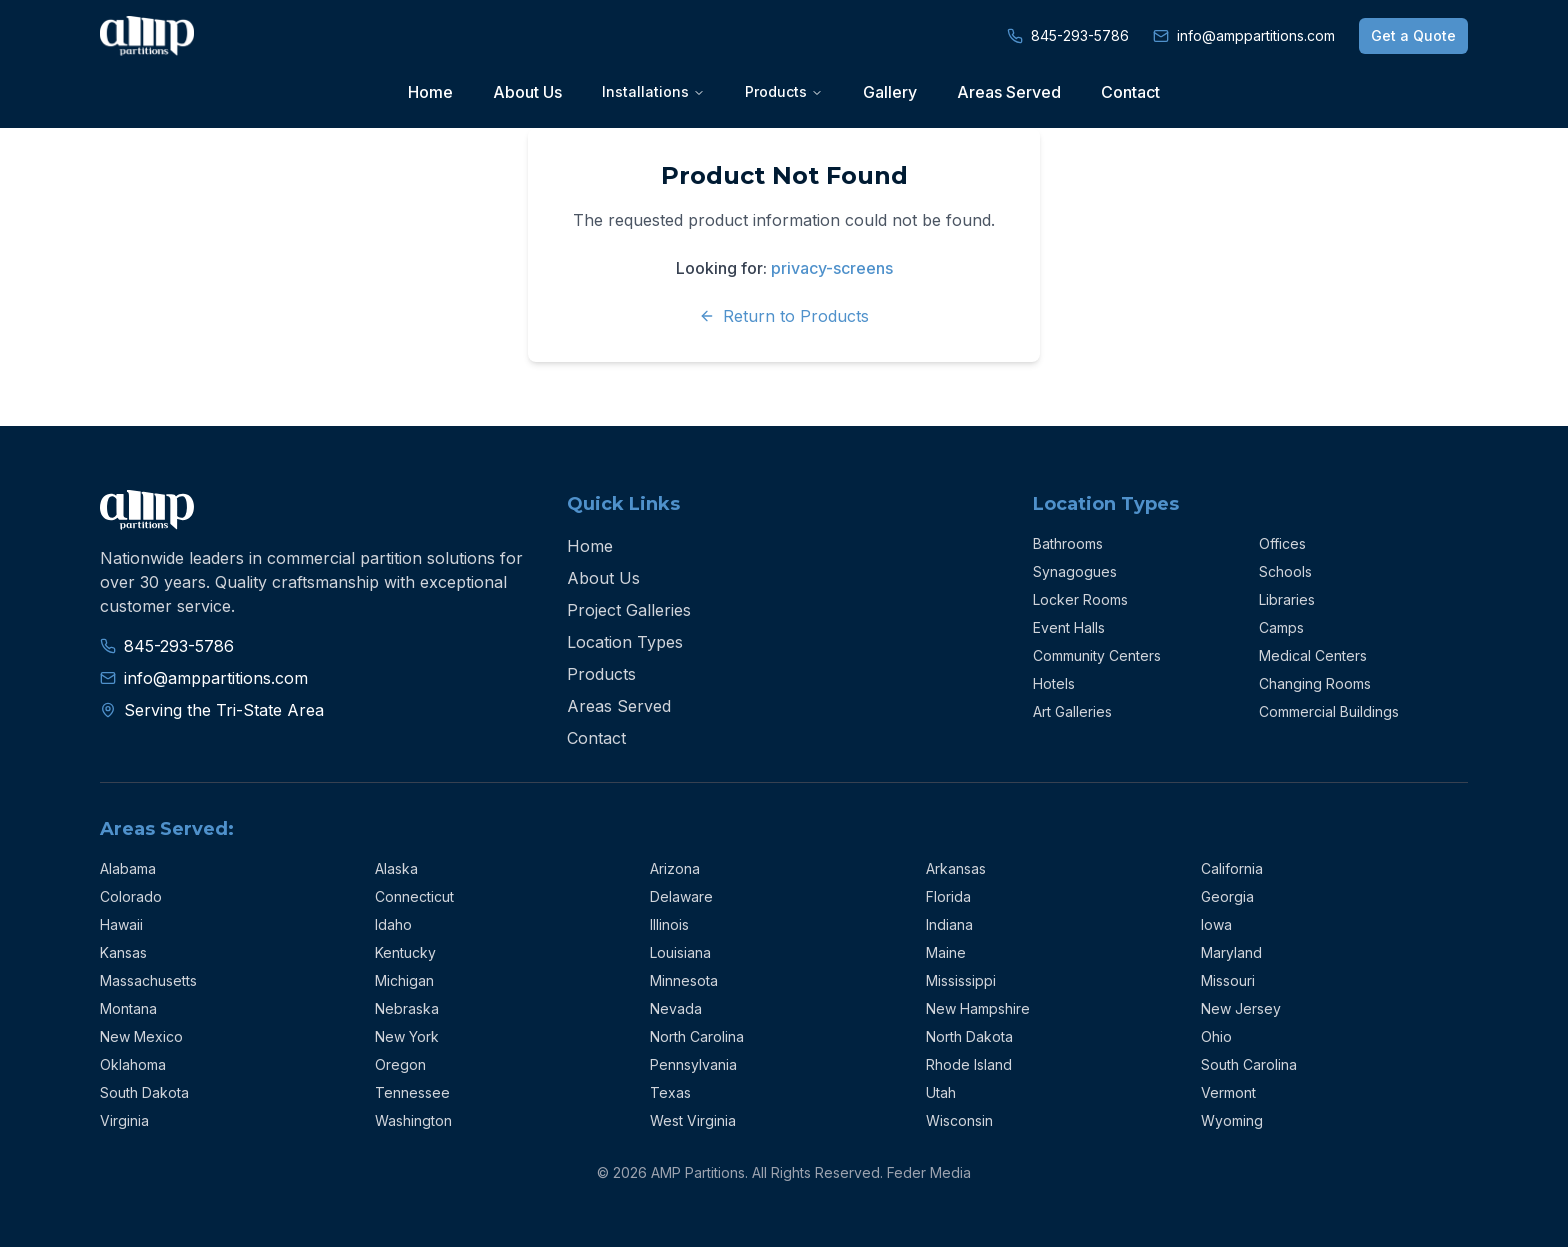 Image resolution: width=1568 pixels, height=1247 pixels. What do you see at coordinates (969, 1064) in the screenshot?
I see `Rhode Island` at bounding box center [969, 1064].